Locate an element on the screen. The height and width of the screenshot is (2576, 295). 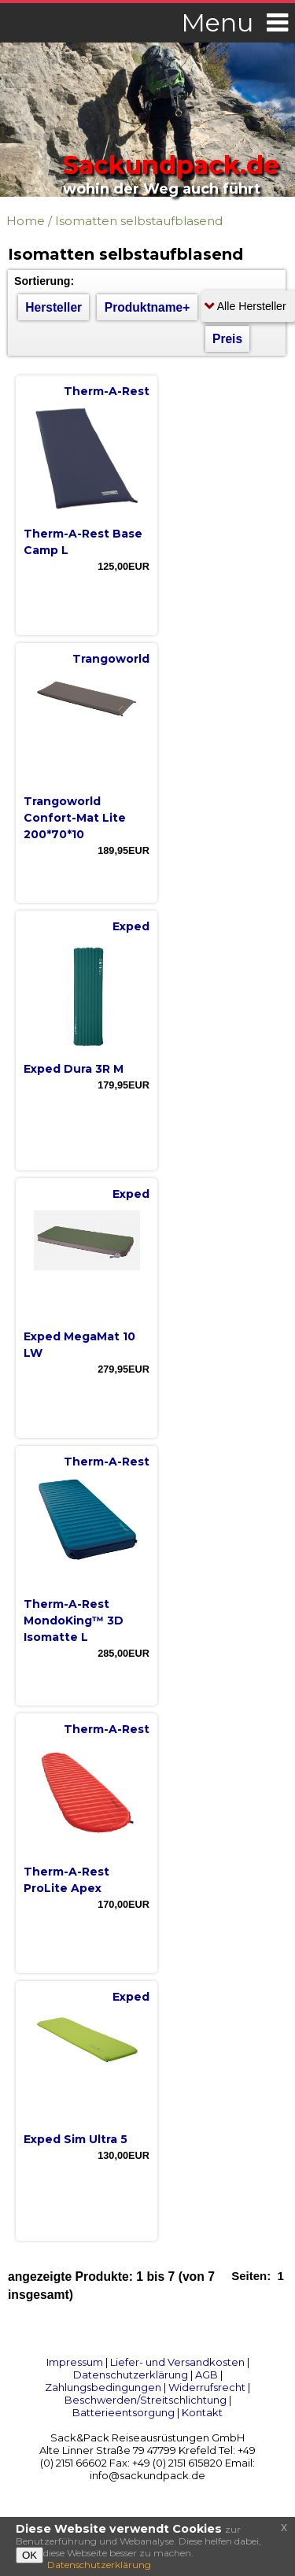
Therm-A-Rest MondoKing™ 3D Isomatte L is located at coordinates (74, 1620).